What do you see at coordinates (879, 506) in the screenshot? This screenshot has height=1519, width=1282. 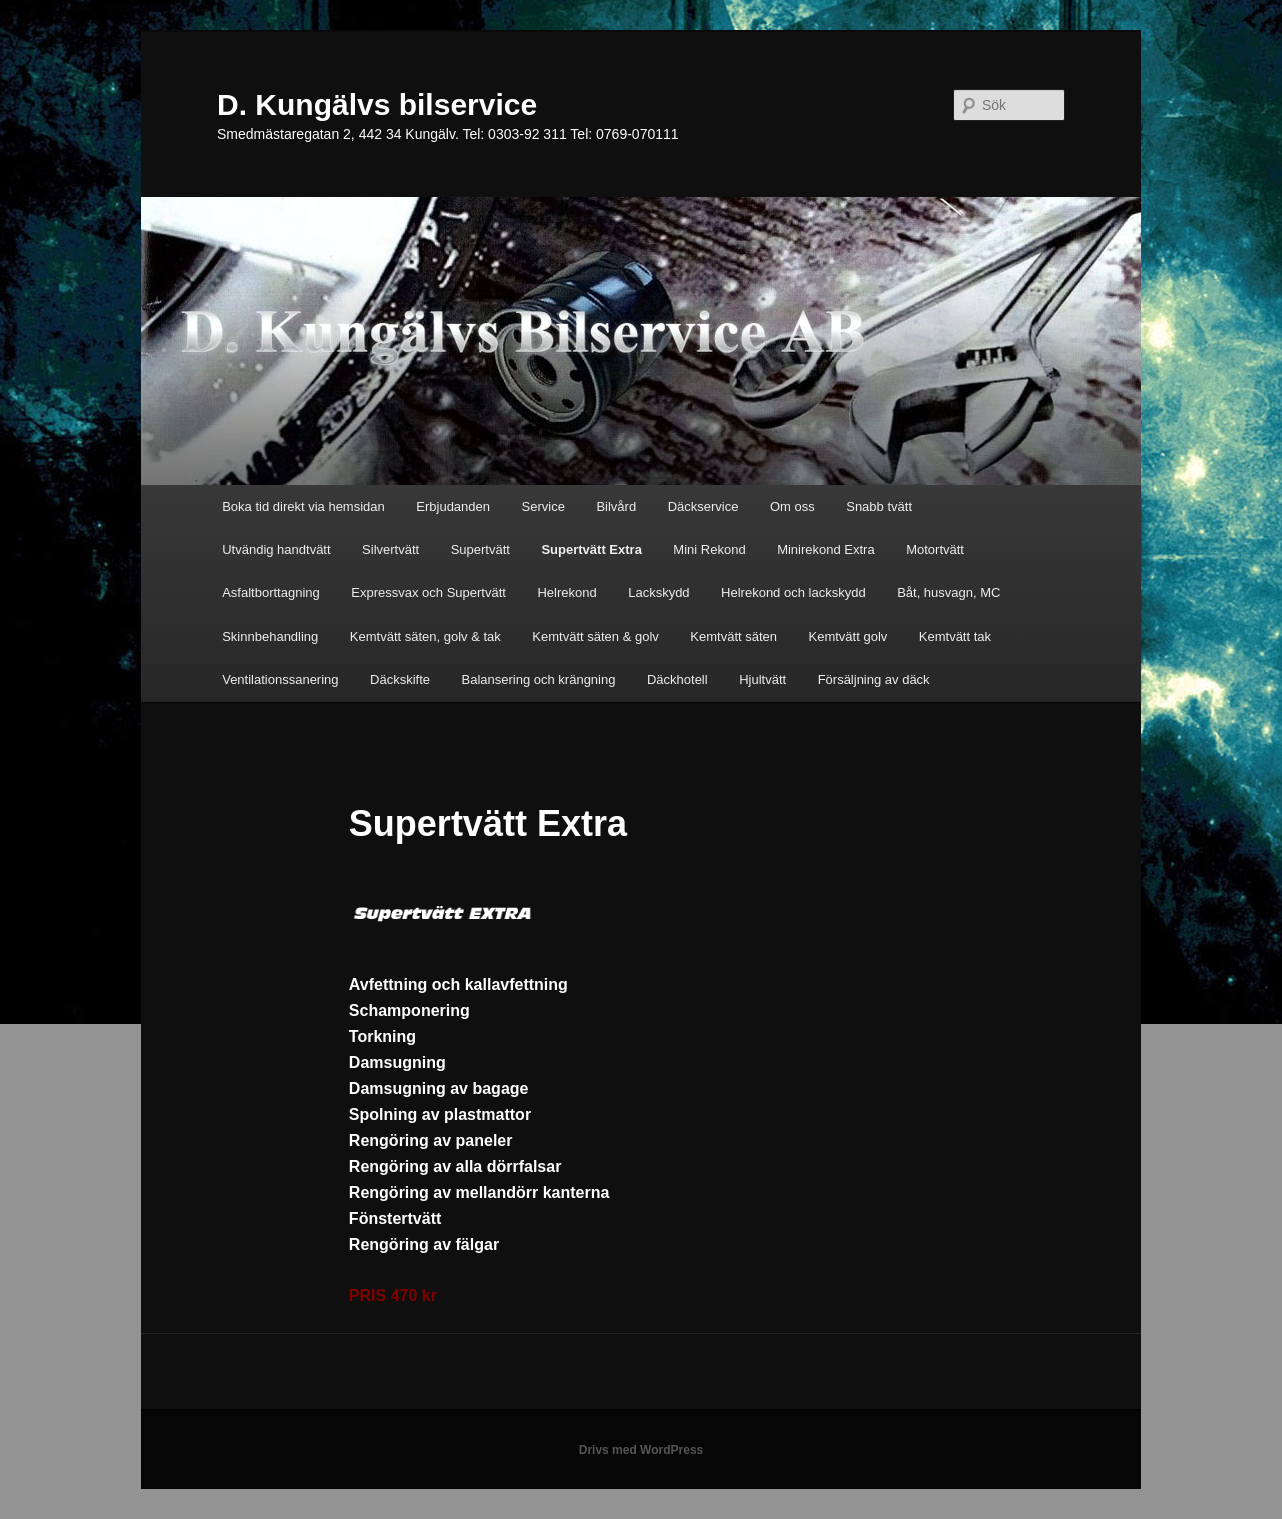 I see `Snabb tvätt` at bounding box center [879, 506].